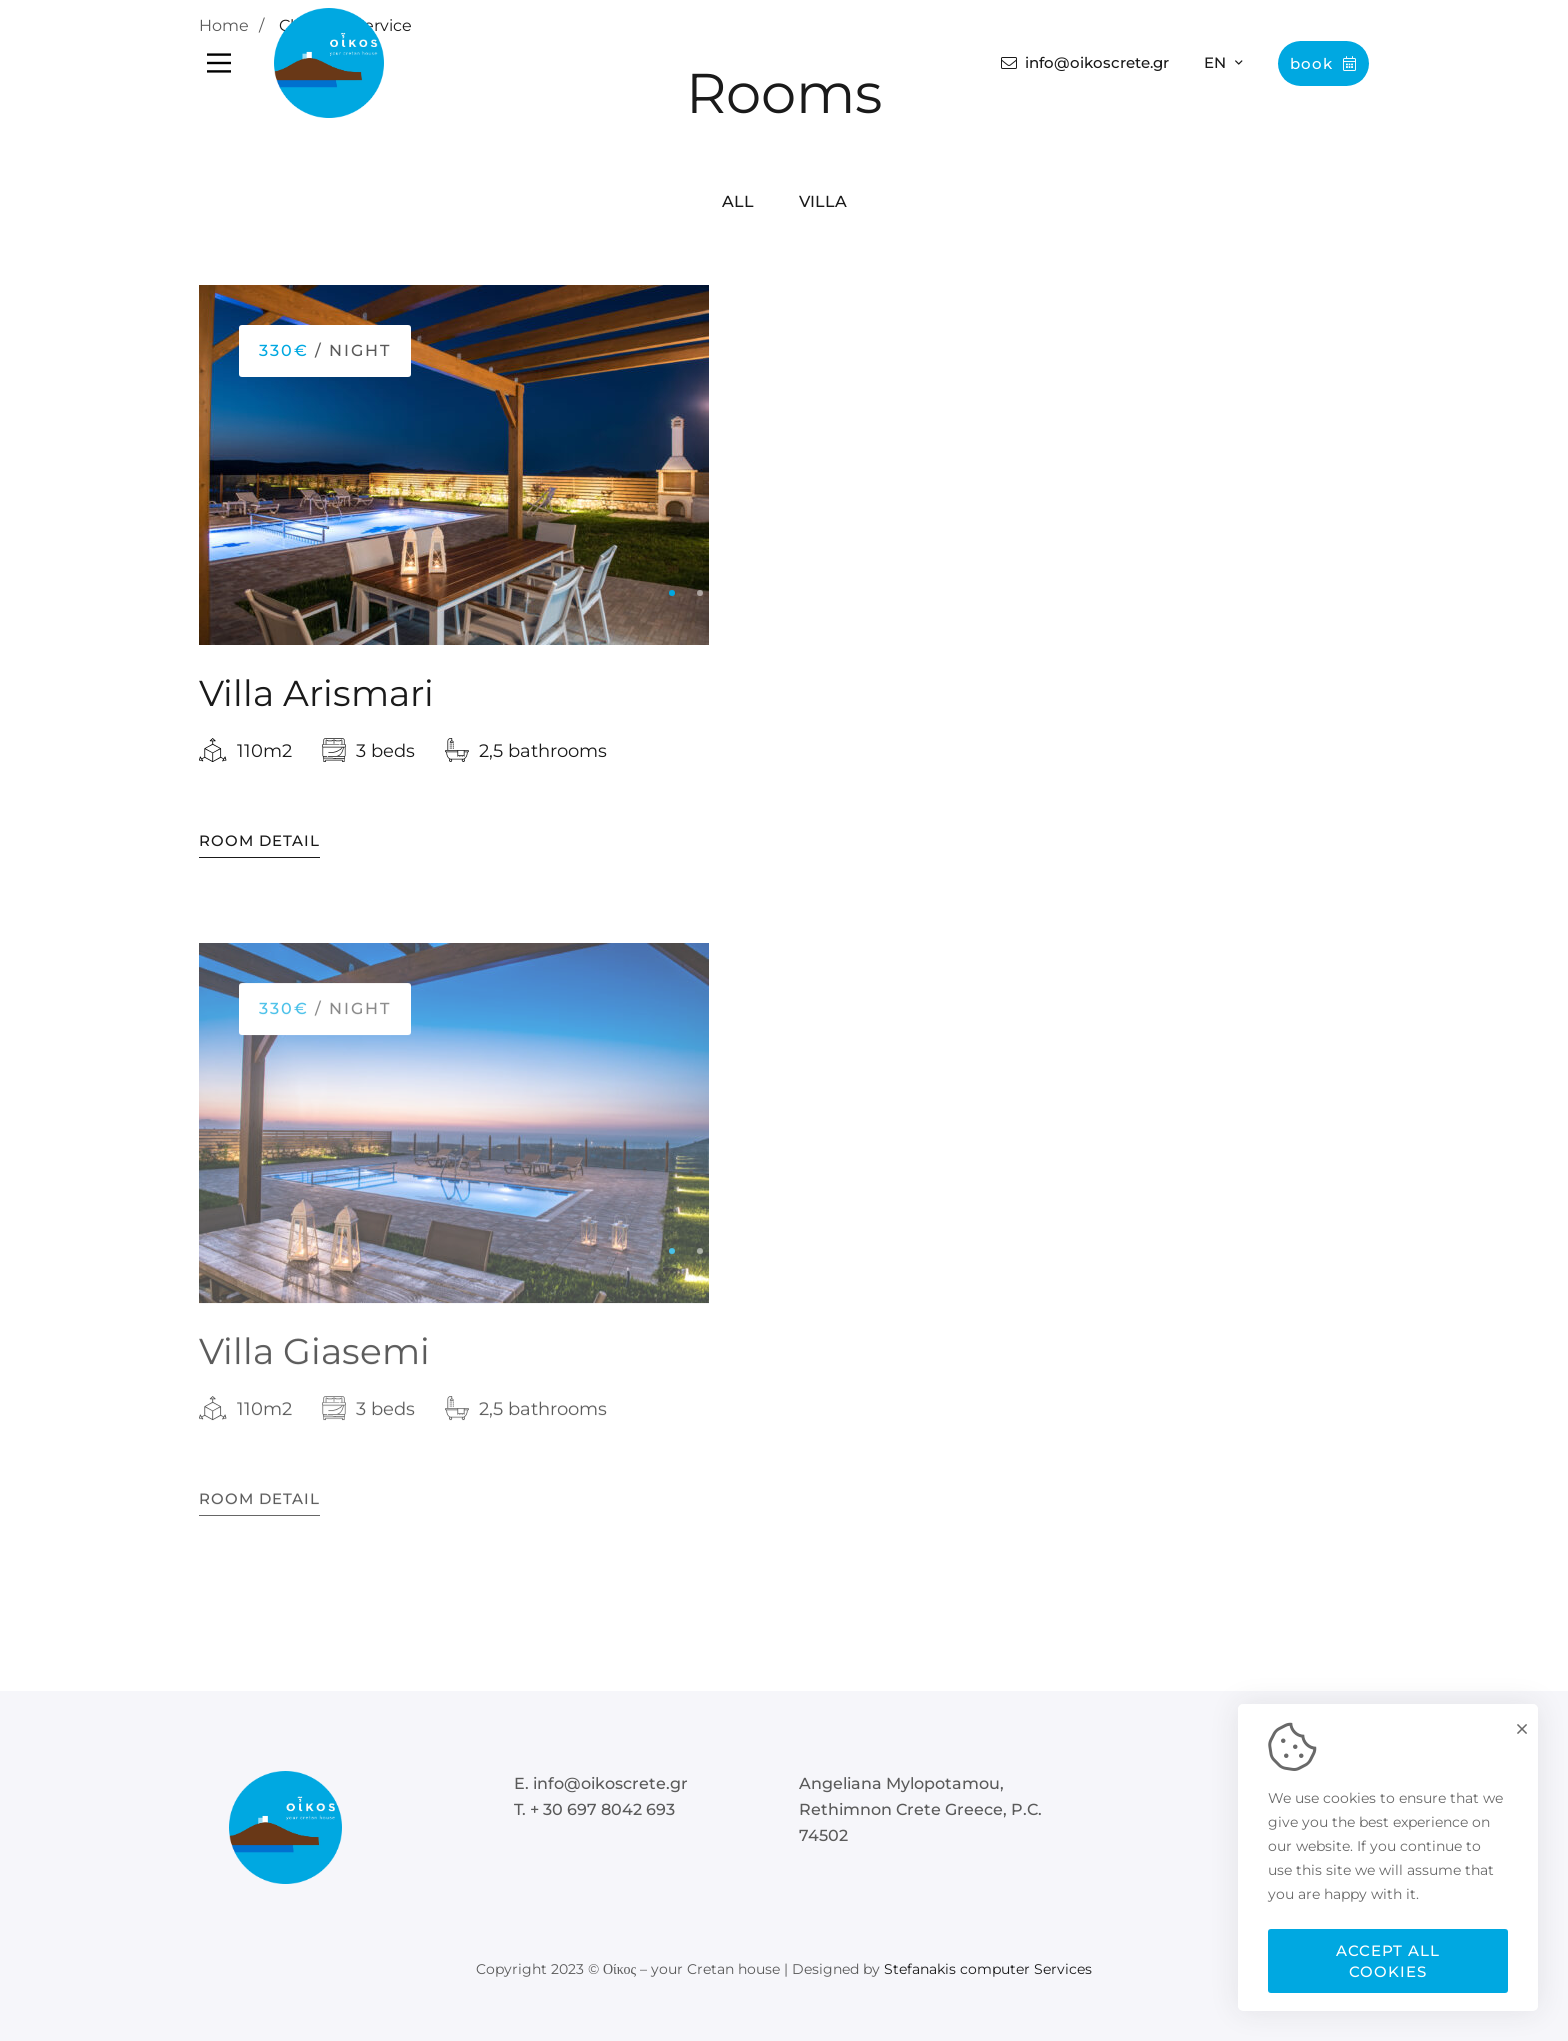 The image size is (1568, 2041). What do you see at coordinates (314, 1370) in the screenshot?
I see `Villa Giasemi` at bounding box center [314, 1370].